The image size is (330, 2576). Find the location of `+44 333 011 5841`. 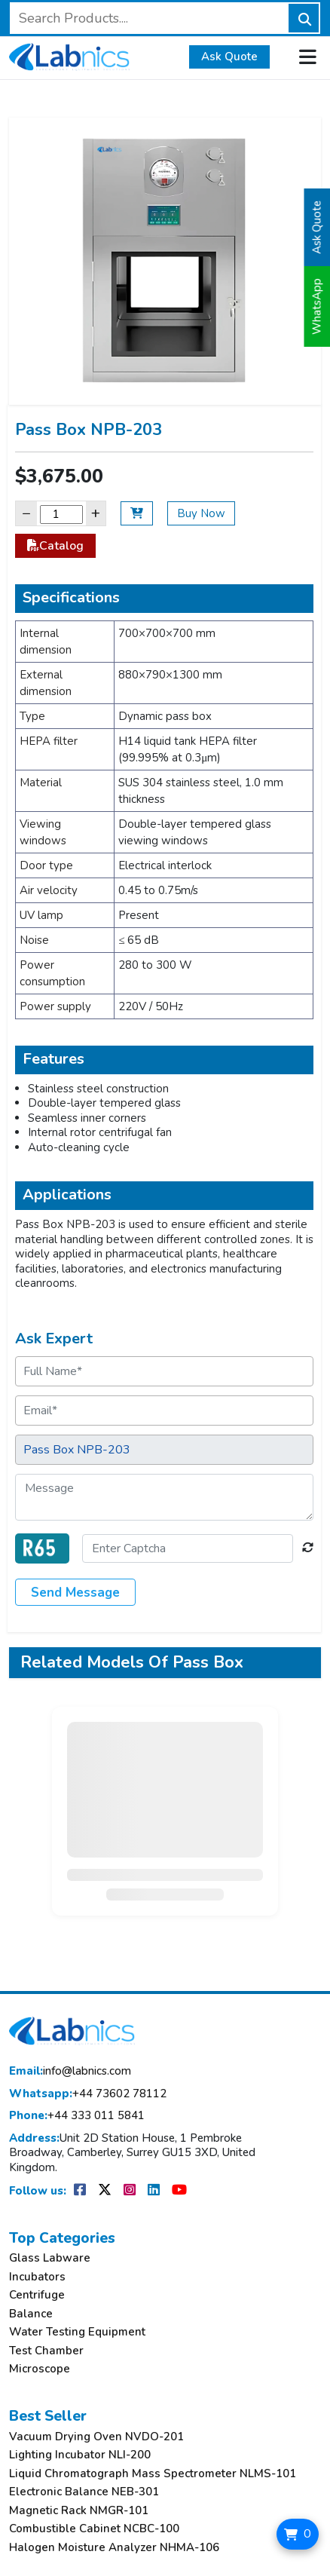

+44 333 011 5841 is located at coordinates (77, 2116).